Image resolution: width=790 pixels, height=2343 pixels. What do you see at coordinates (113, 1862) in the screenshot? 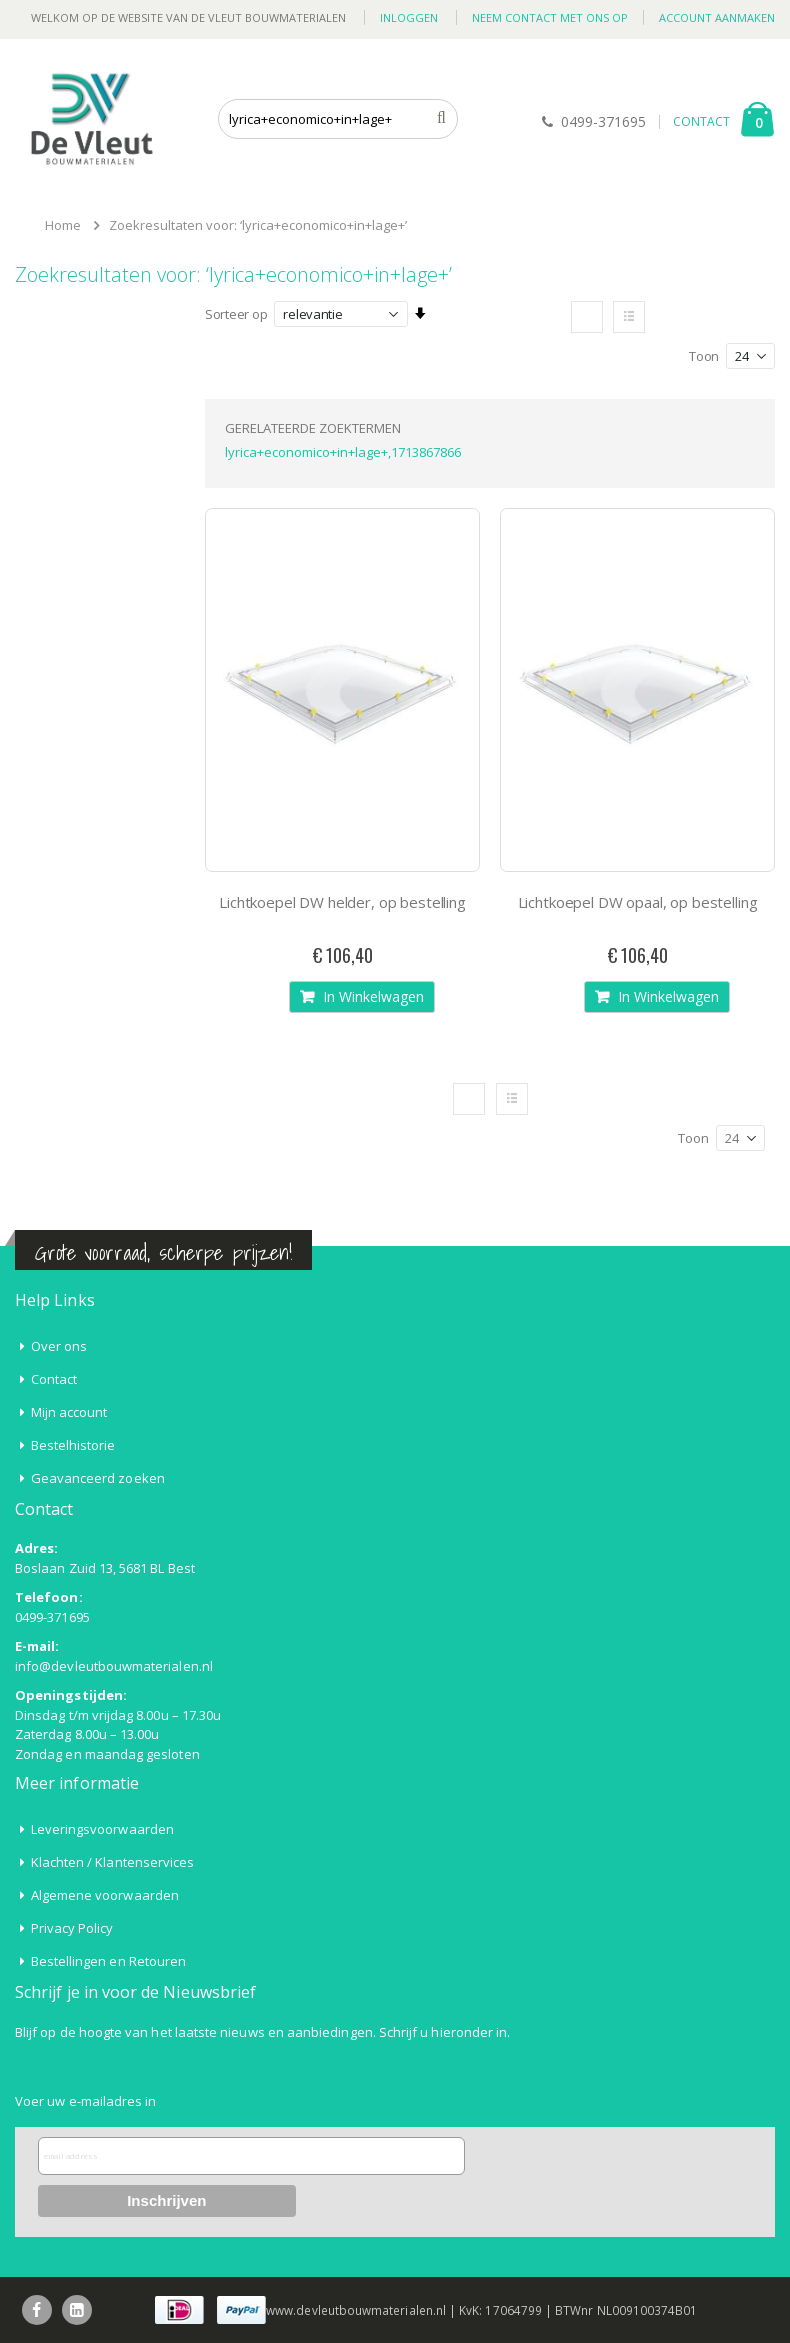
I see `Klachten / Klantenservices` at bounding box center [113, 1862].